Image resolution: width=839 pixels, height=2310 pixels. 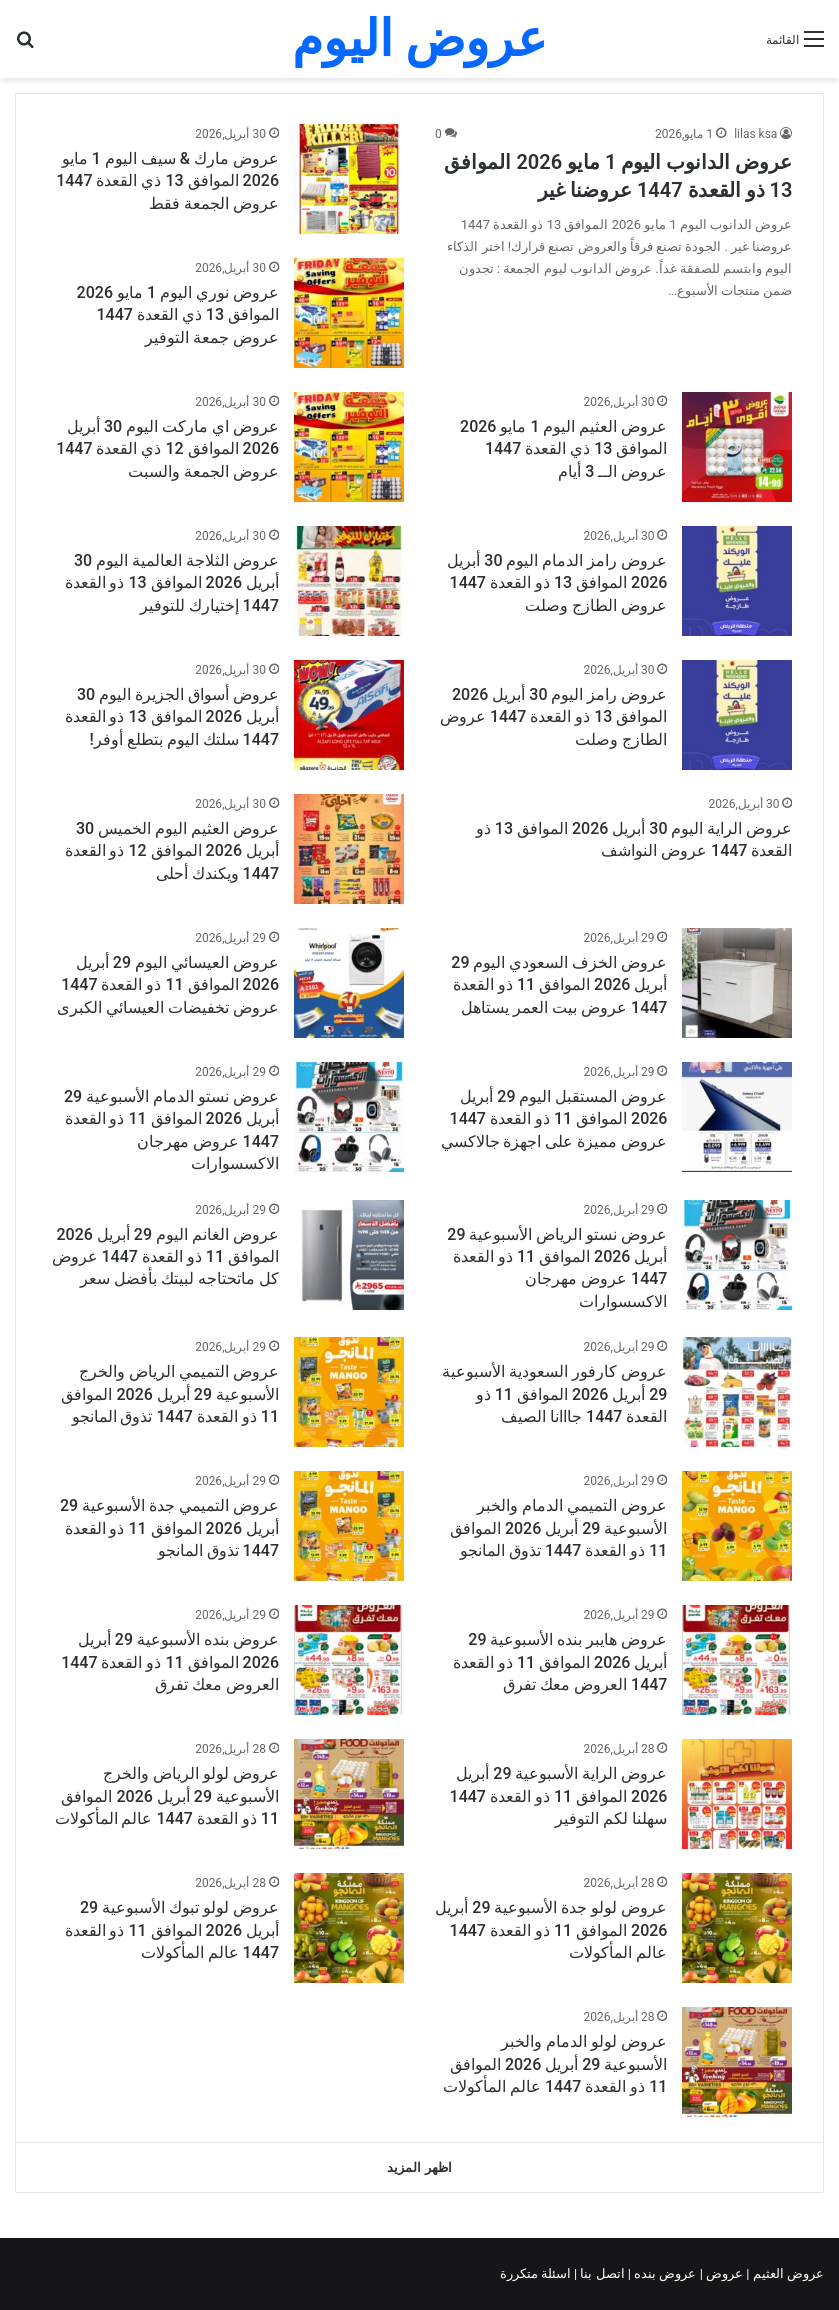 What do you see at coordinates (419, 2167) in the screenshot?
I see `اظهر المزيد` at bounding box center [419, 2167].